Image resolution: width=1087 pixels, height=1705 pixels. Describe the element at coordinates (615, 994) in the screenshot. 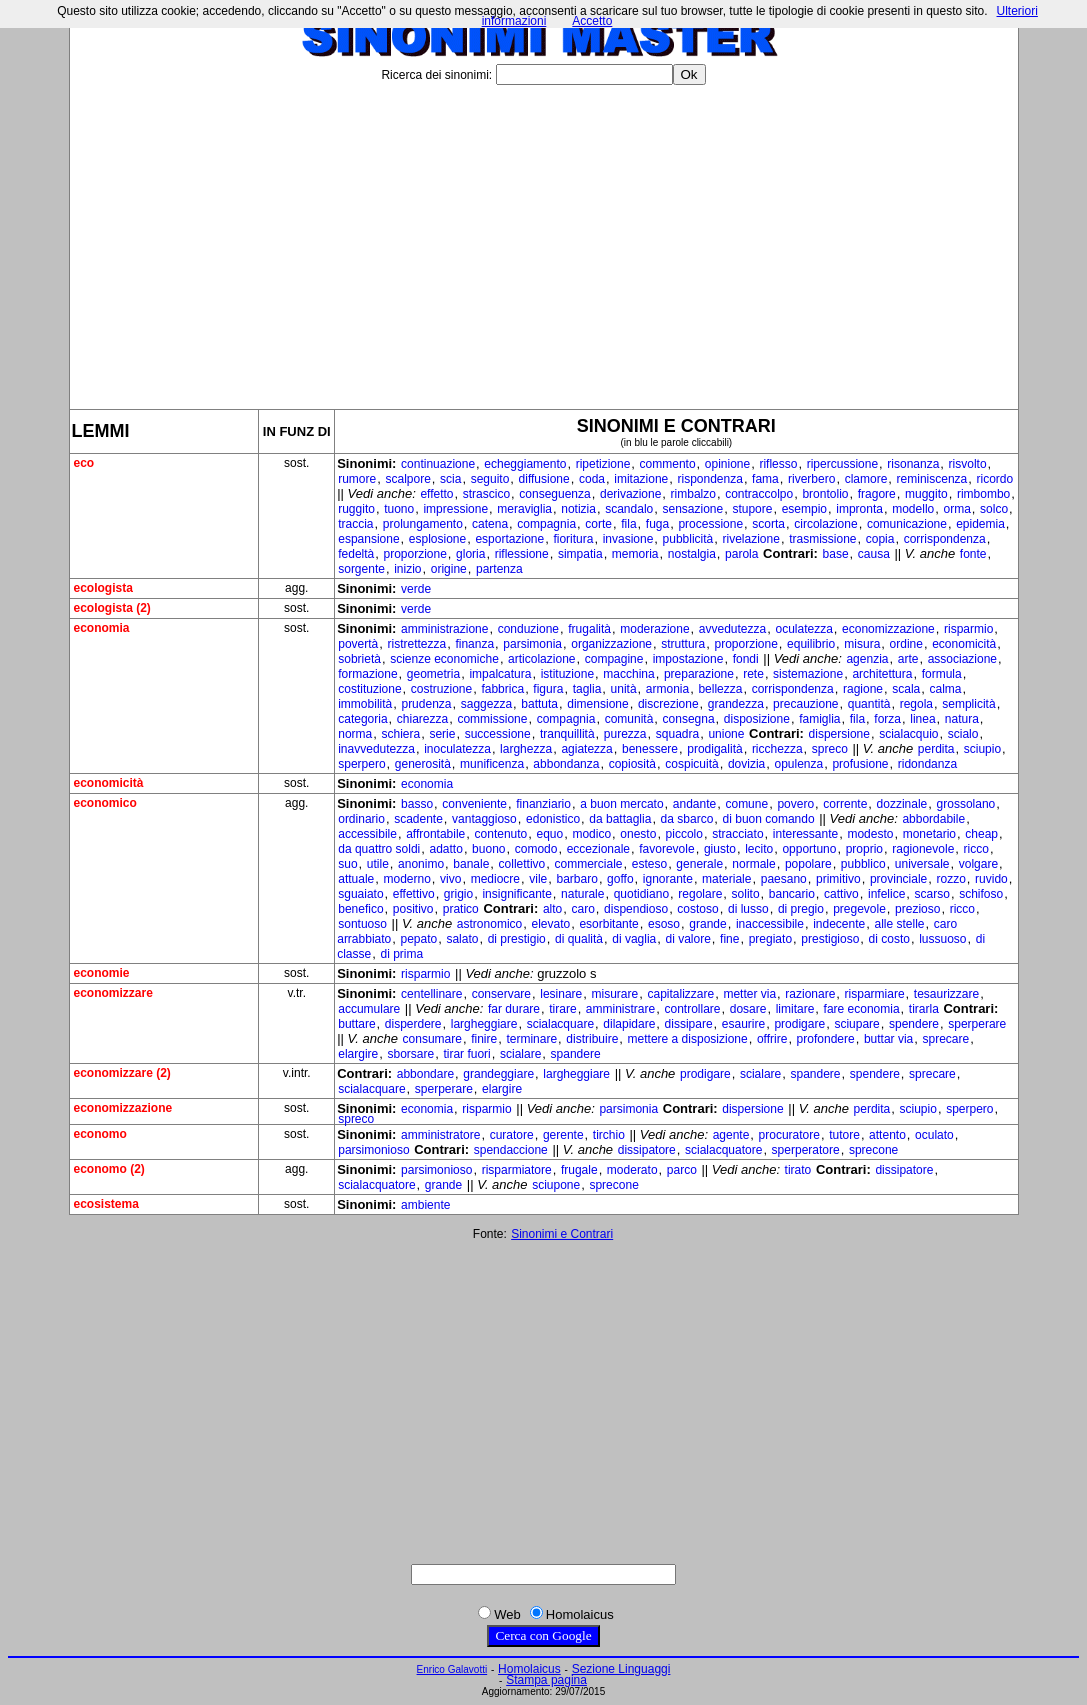

I see `misurare` at that location.